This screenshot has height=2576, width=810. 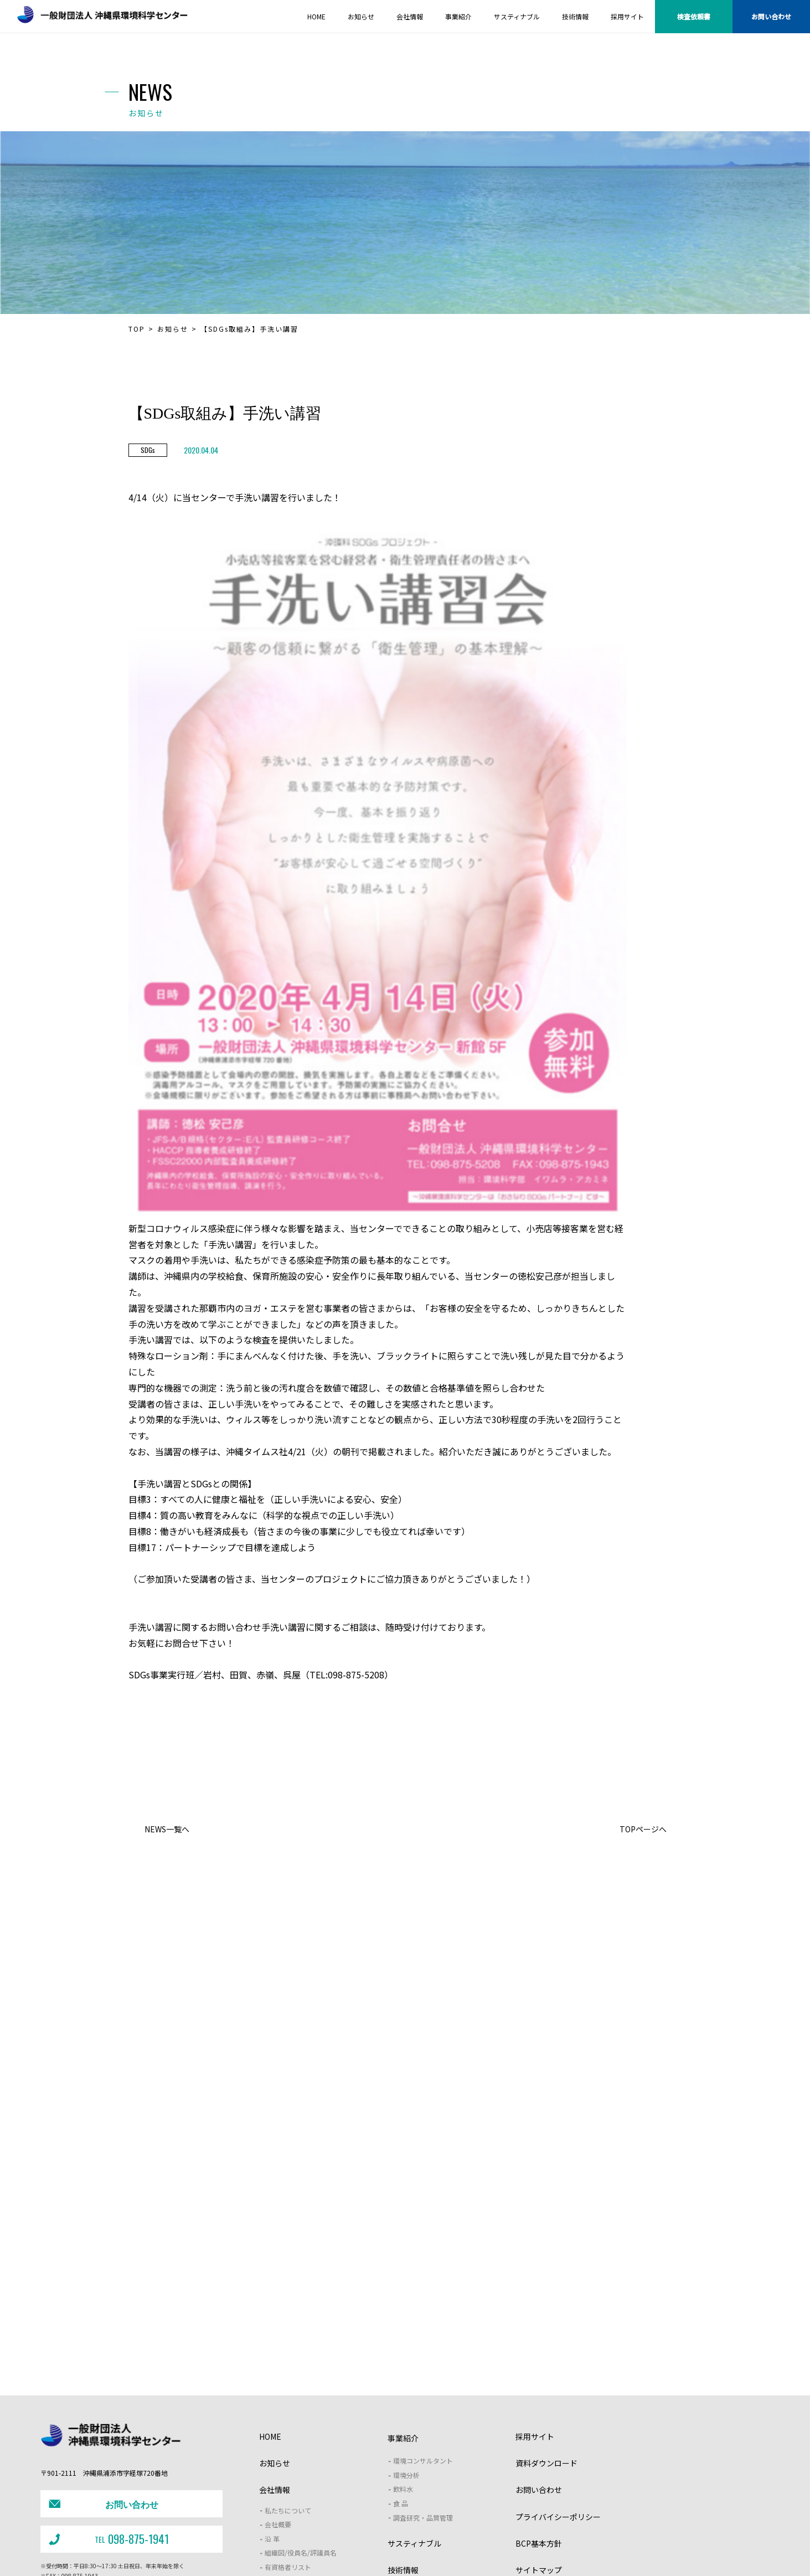 I want to click on 技術情報, so click(x=403, y=2450).